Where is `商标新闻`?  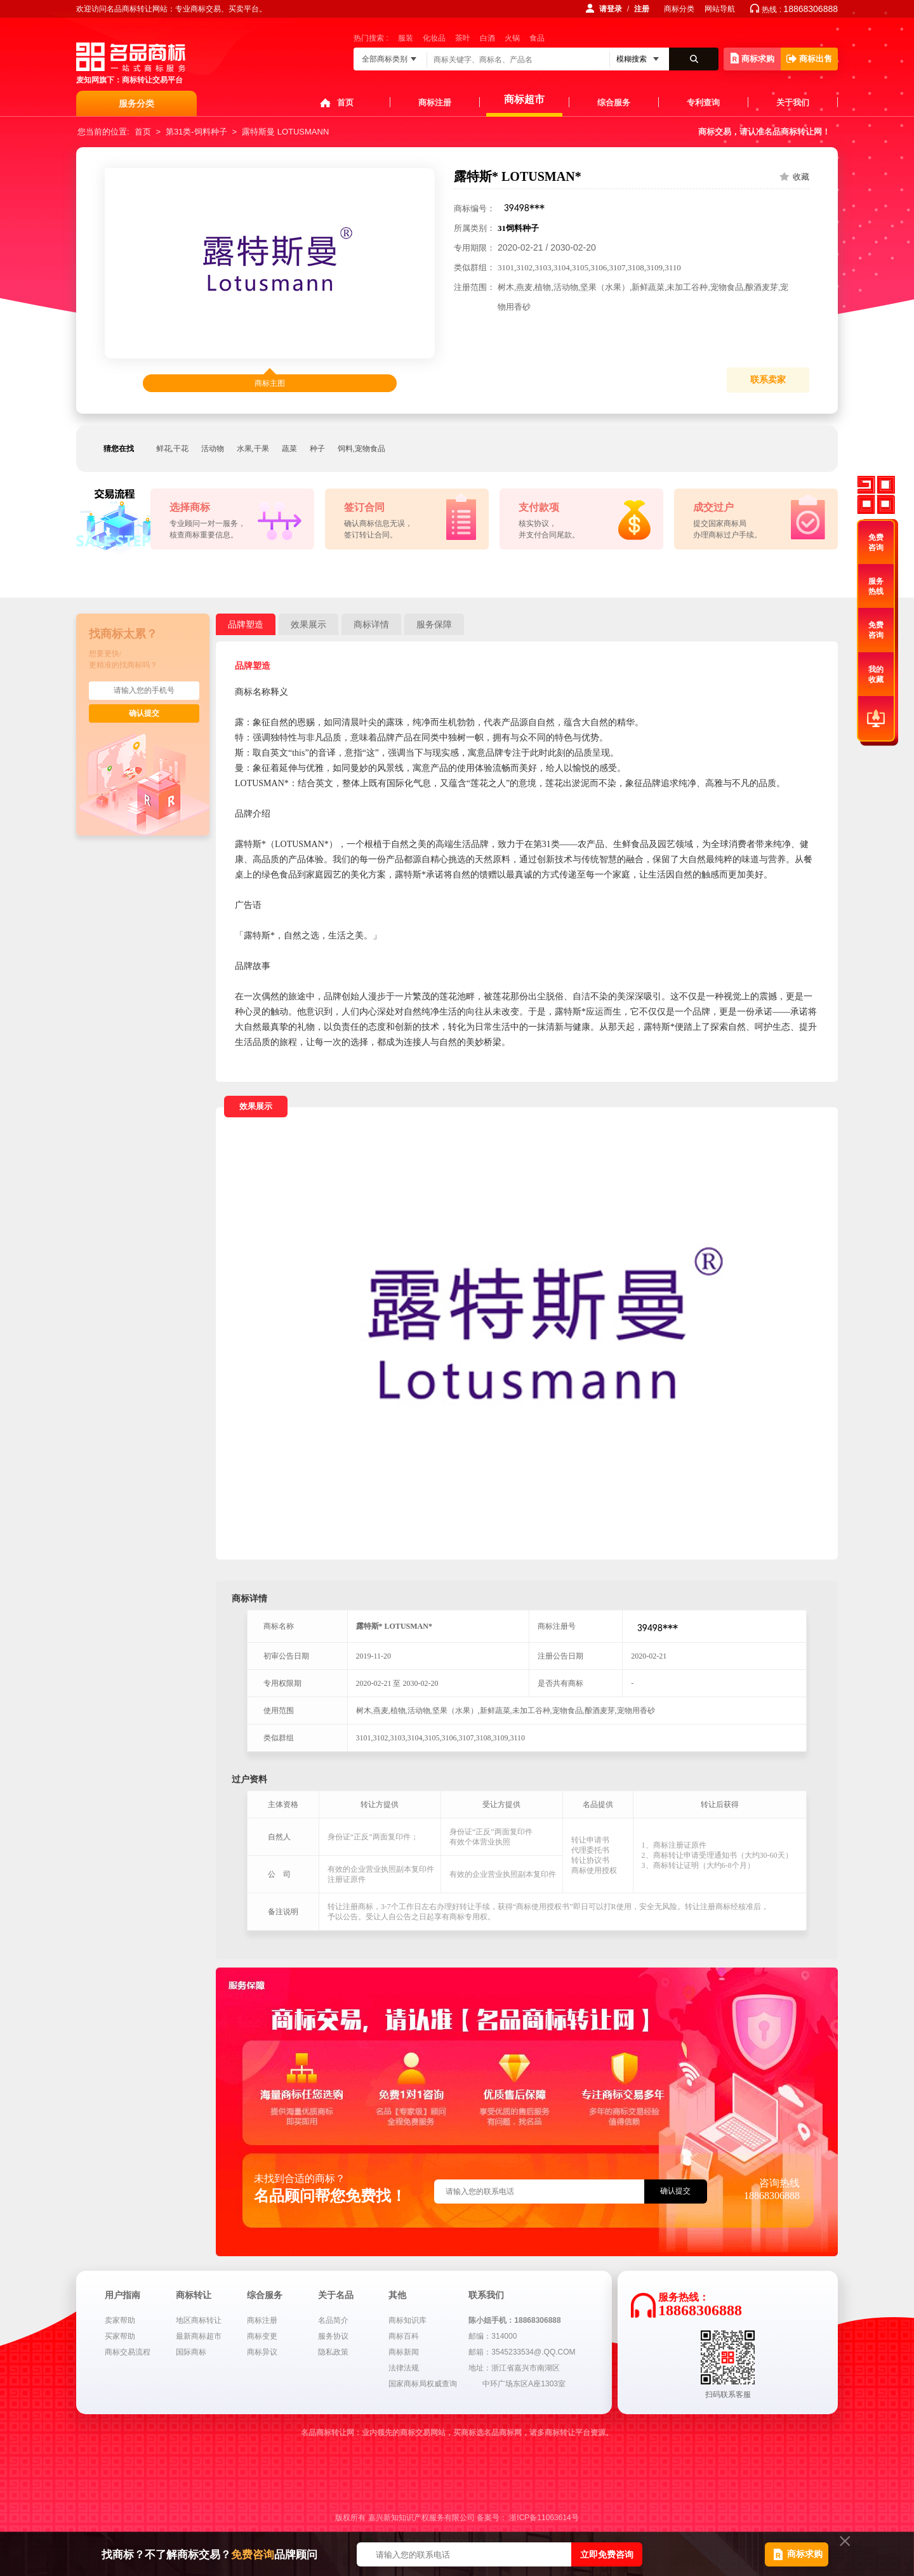 商标新闻 is located at coordinates (403, 2352).